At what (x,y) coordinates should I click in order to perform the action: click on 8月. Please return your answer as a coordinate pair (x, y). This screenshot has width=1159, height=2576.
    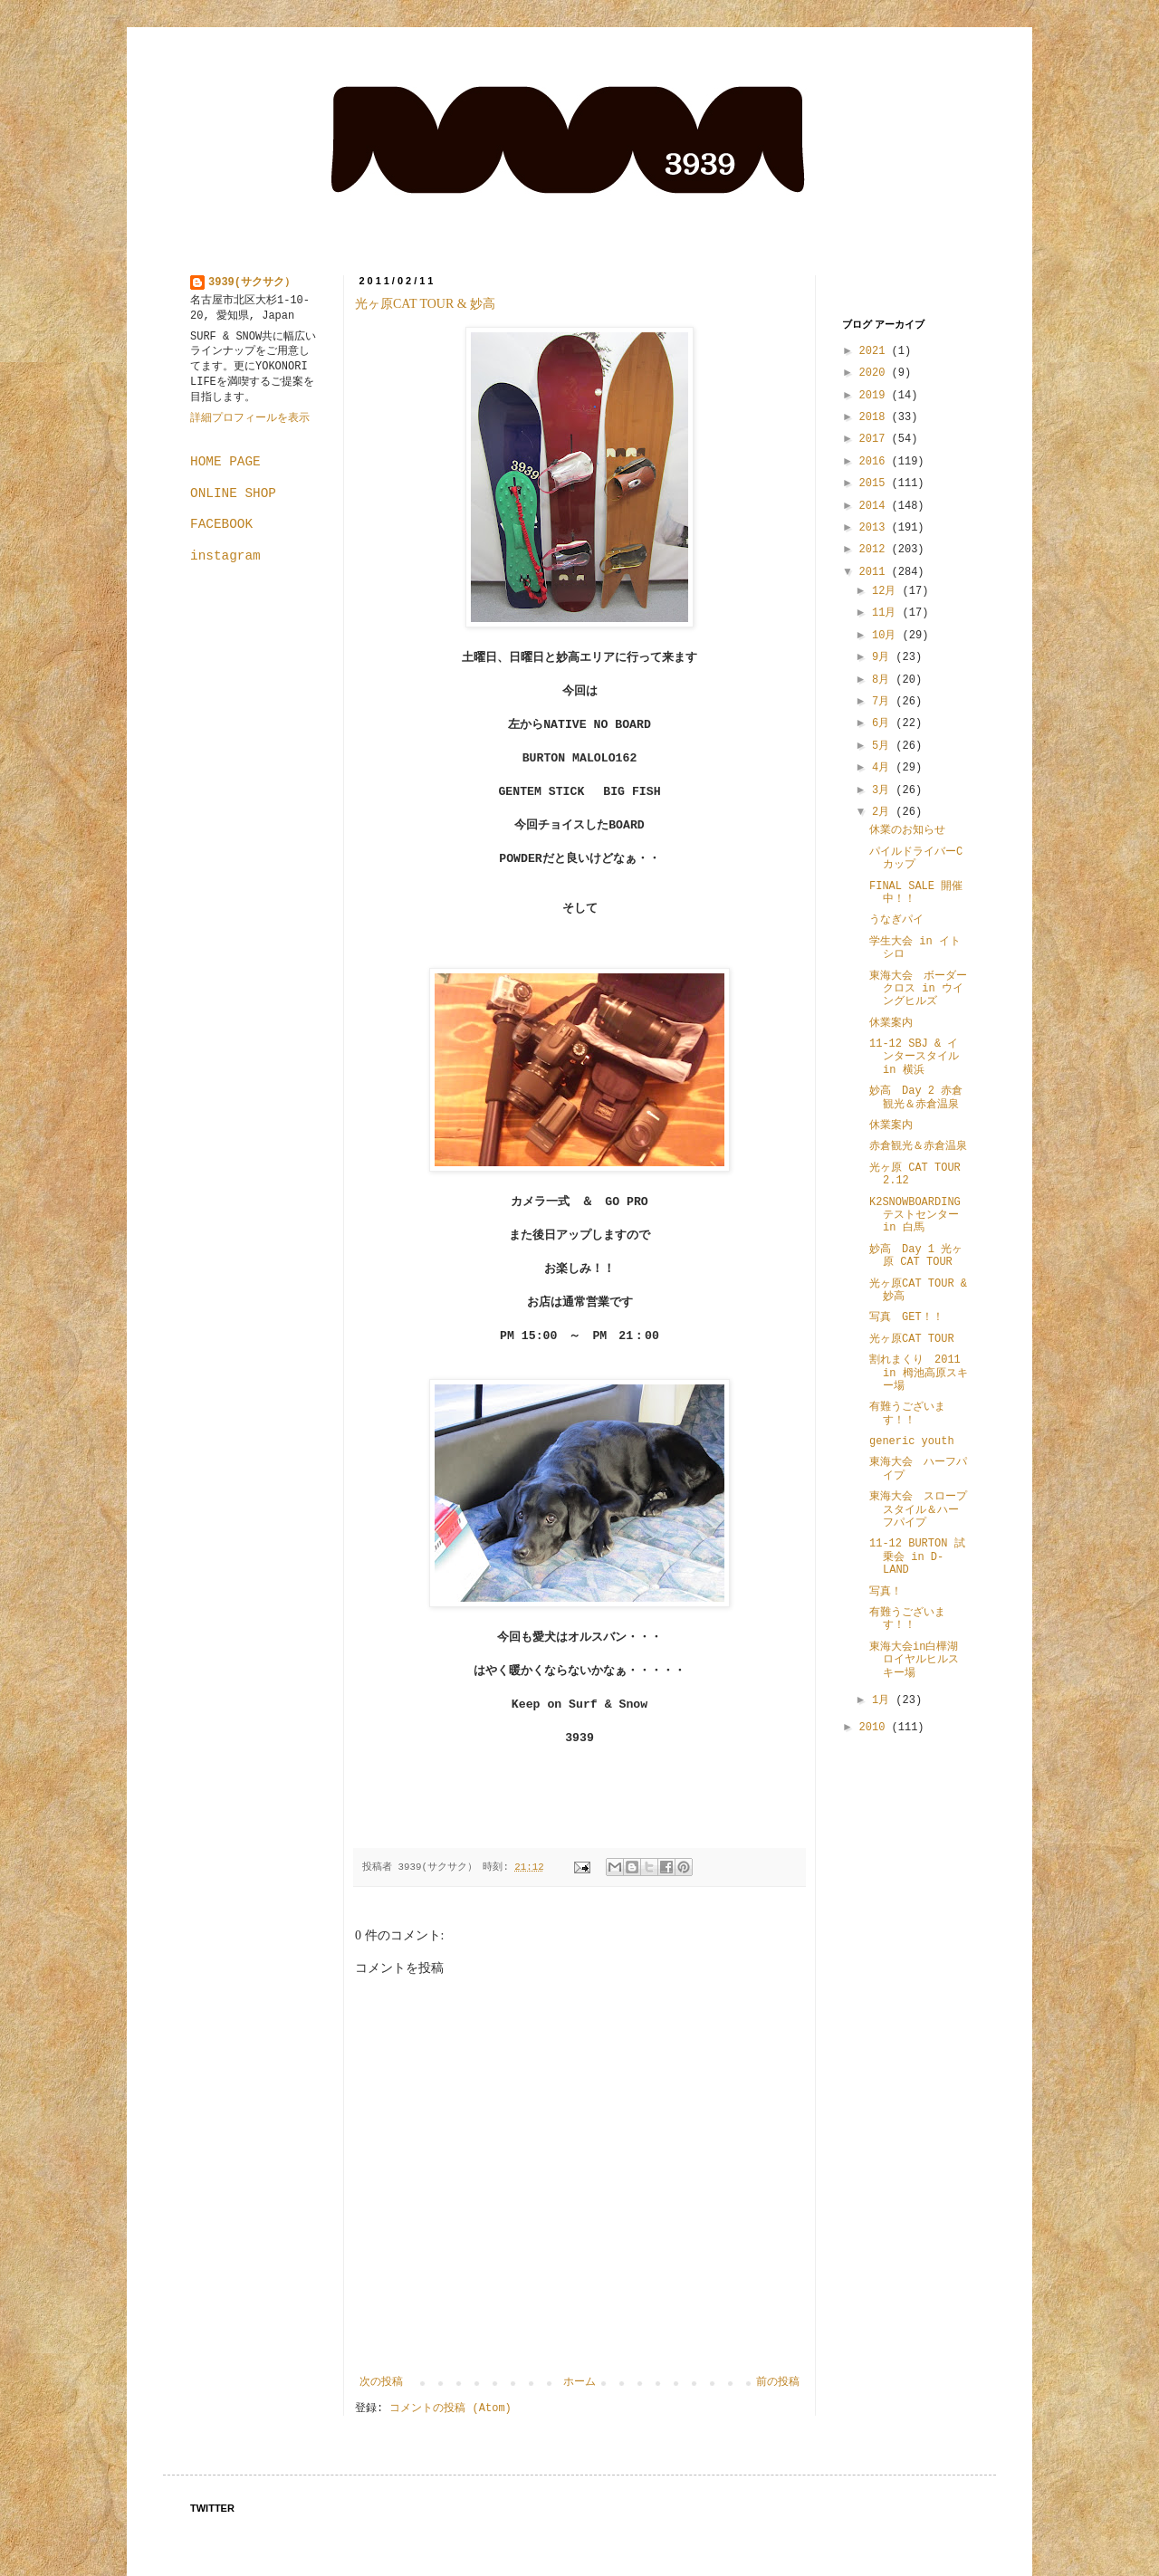
    Looking at the image, I should click on (884, 680).